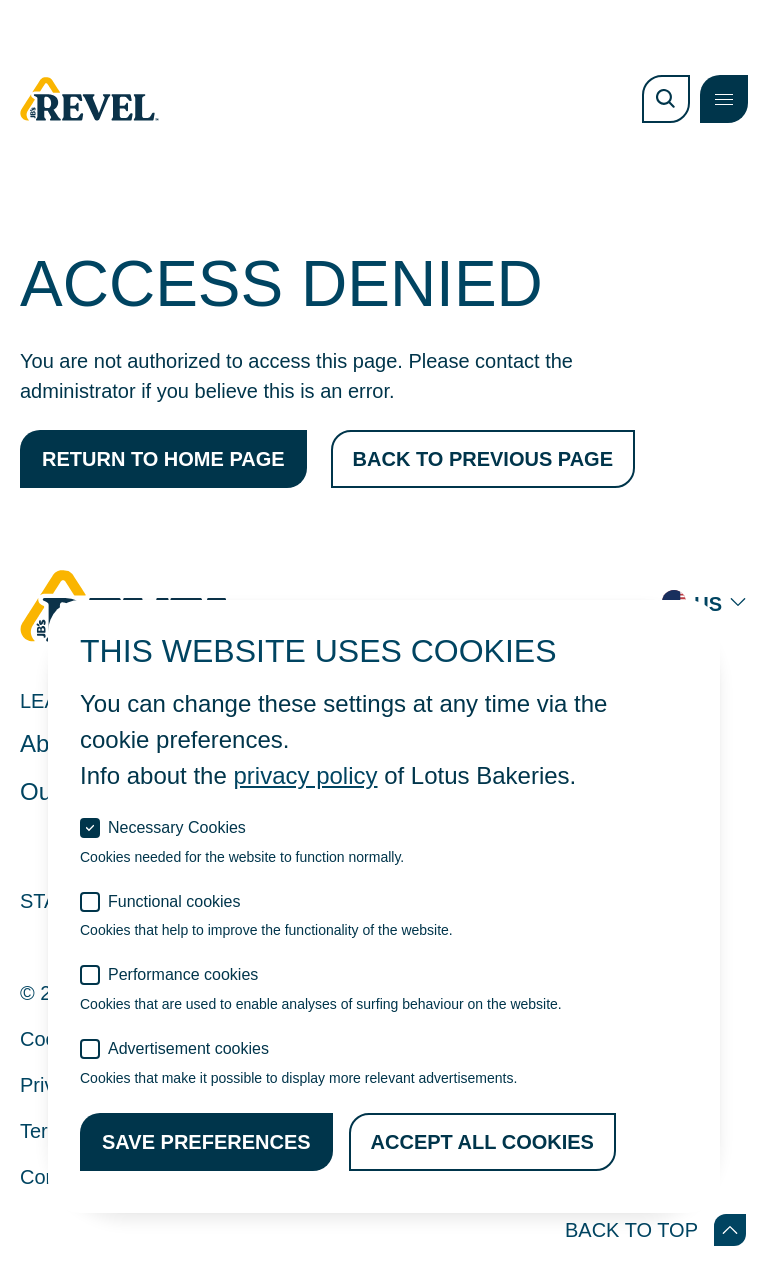 Image resolution: width=768 pixels, height=1261 pixels. I want to click on Performance cookies, so click(183, 974).